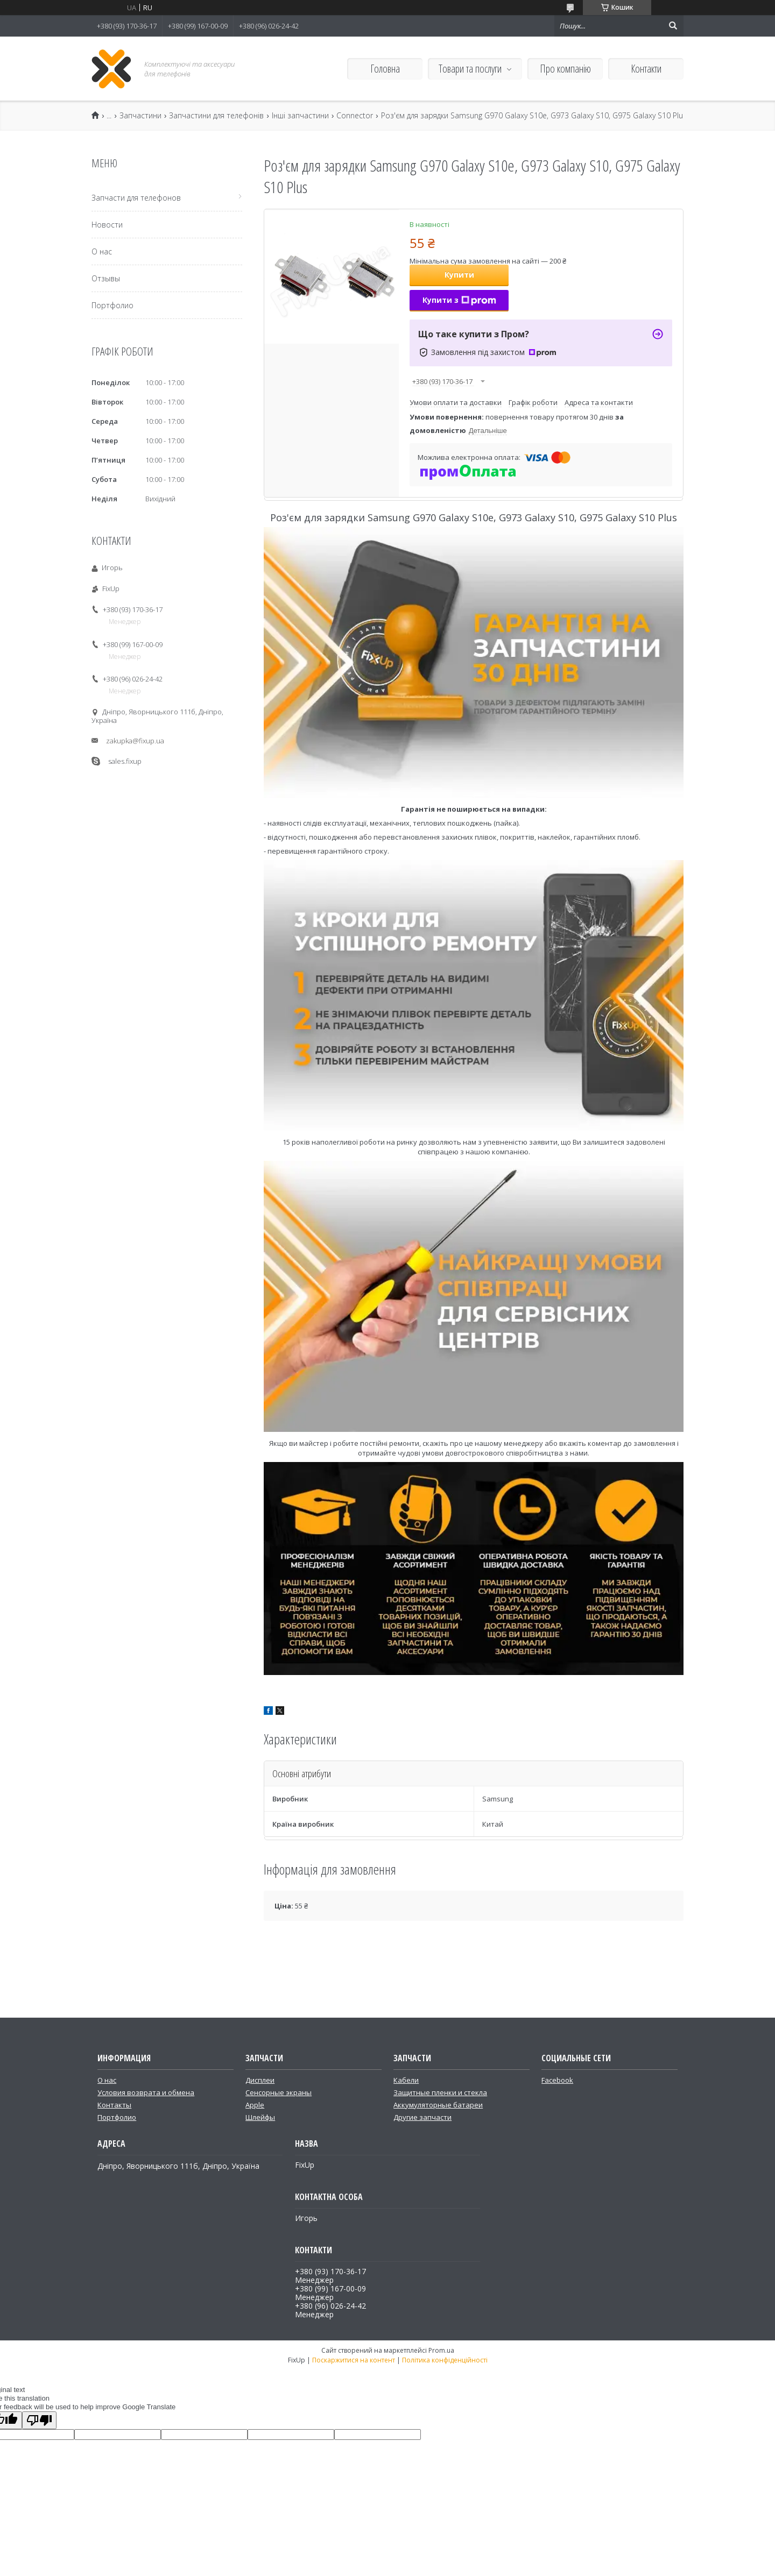 This screenshot has width=775, height=2576. What do you see at coordinates (39, 2420) in the screenshot?
I see `[Poor translation]` at bounding box center [39, 2420].